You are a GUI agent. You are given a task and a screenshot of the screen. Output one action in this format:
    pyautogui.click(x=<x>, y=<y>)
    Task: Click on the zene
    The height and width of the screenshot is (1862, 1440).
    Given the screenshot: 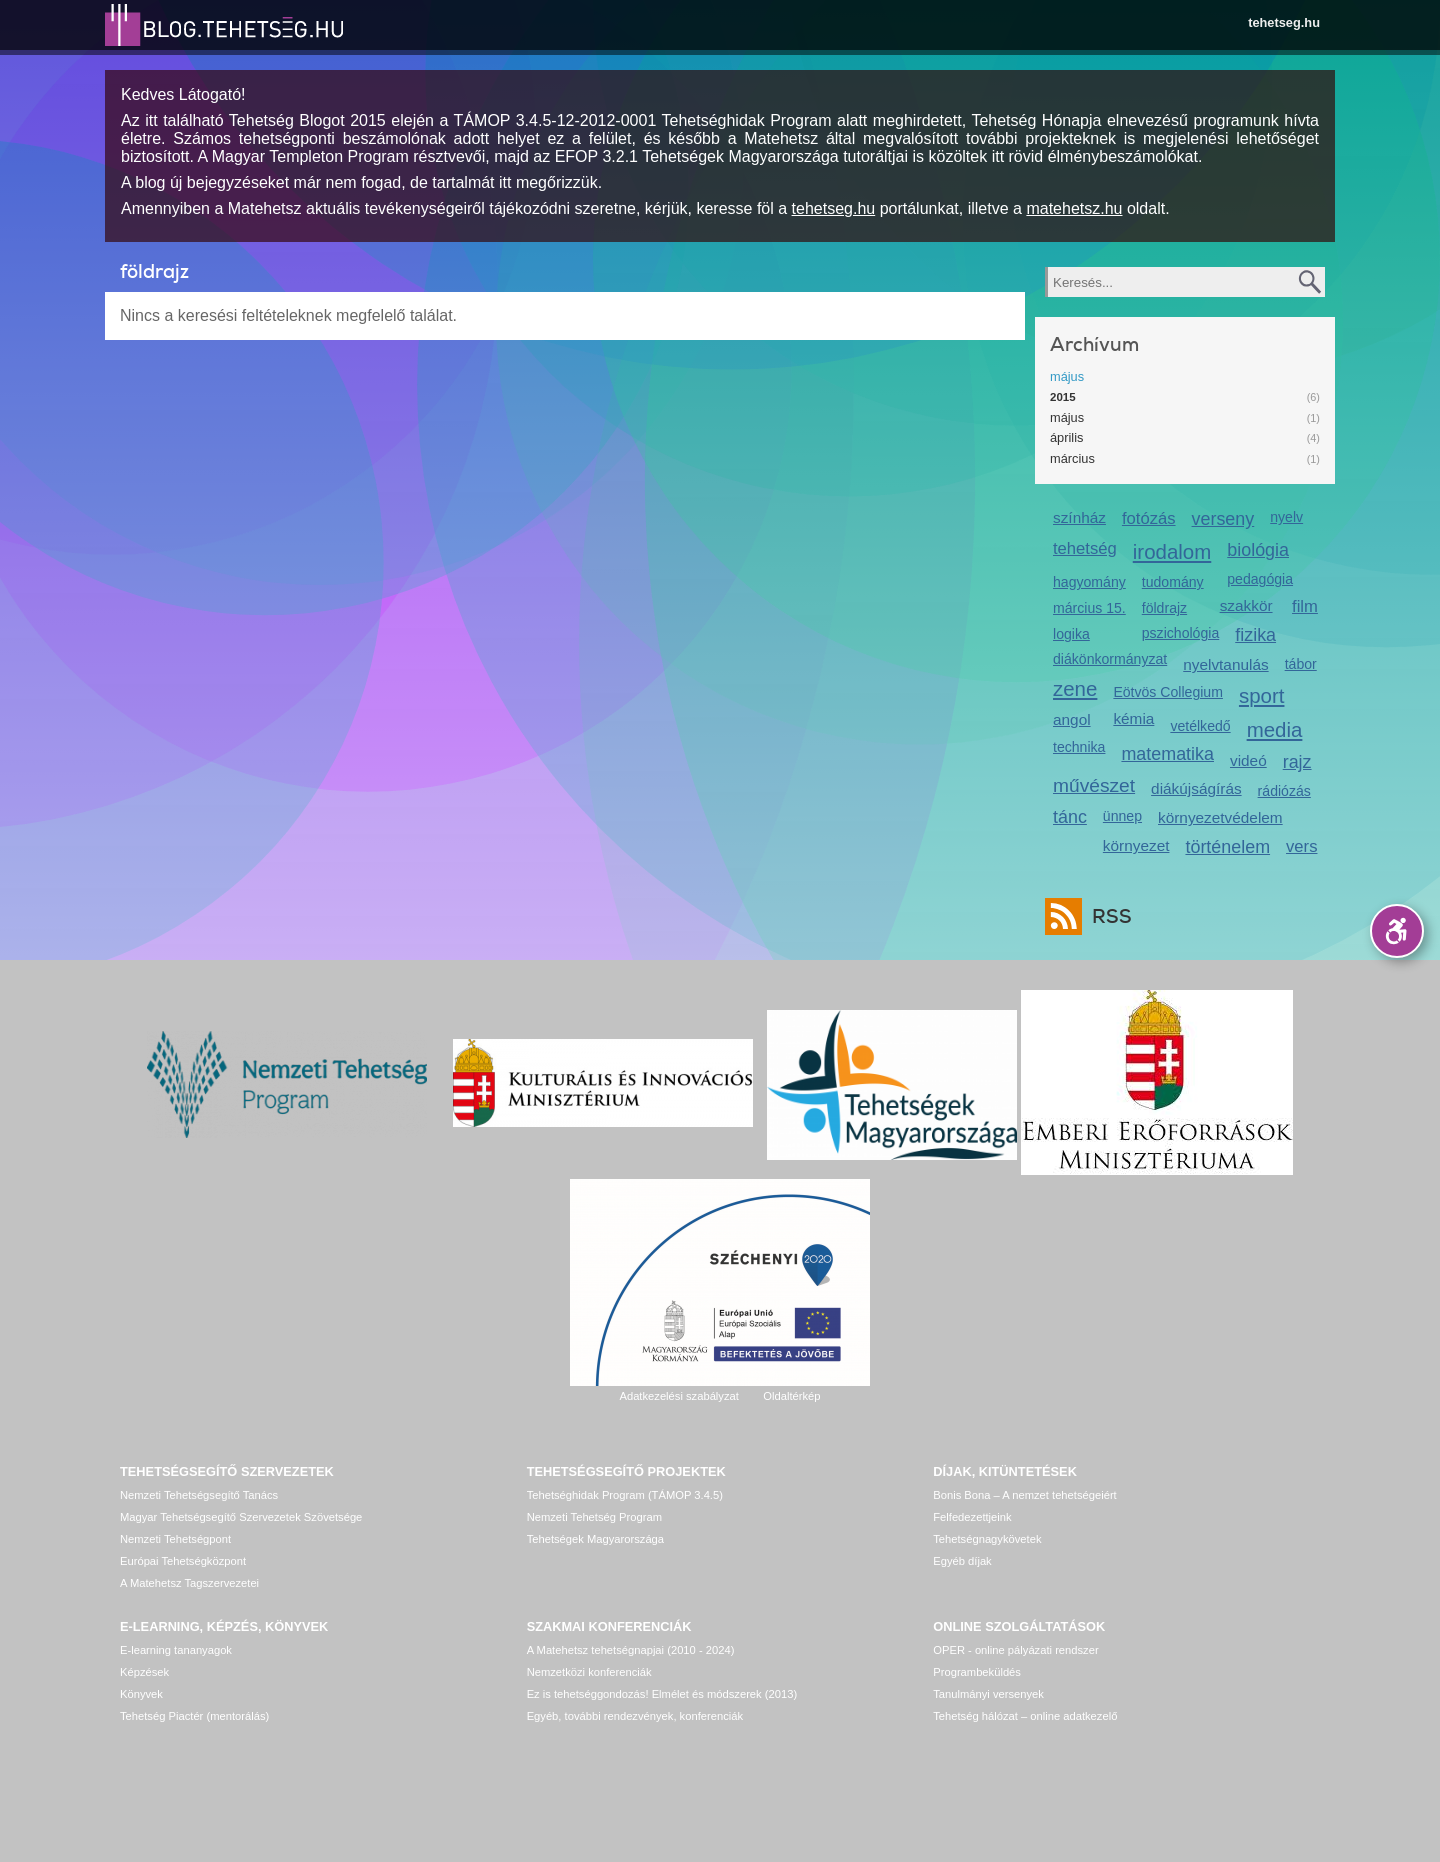 What is the action you would take?
    pyautogui.click(x=1075, y=688)
    